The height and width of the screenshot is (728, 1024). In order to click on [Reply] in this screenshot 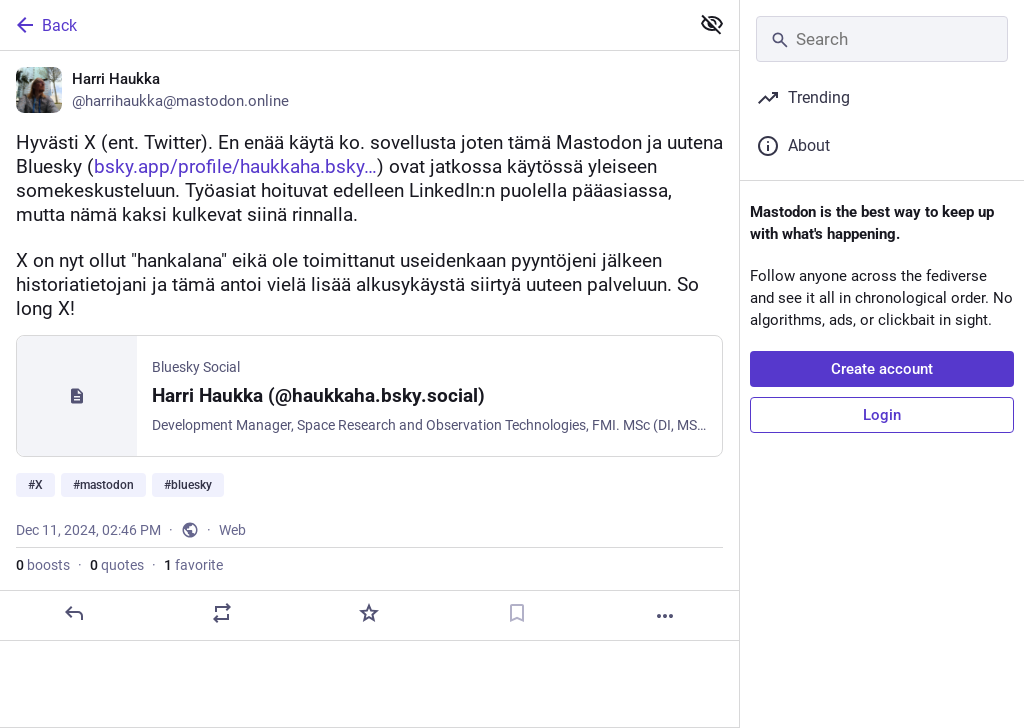, I will do `click(74, 613)`.